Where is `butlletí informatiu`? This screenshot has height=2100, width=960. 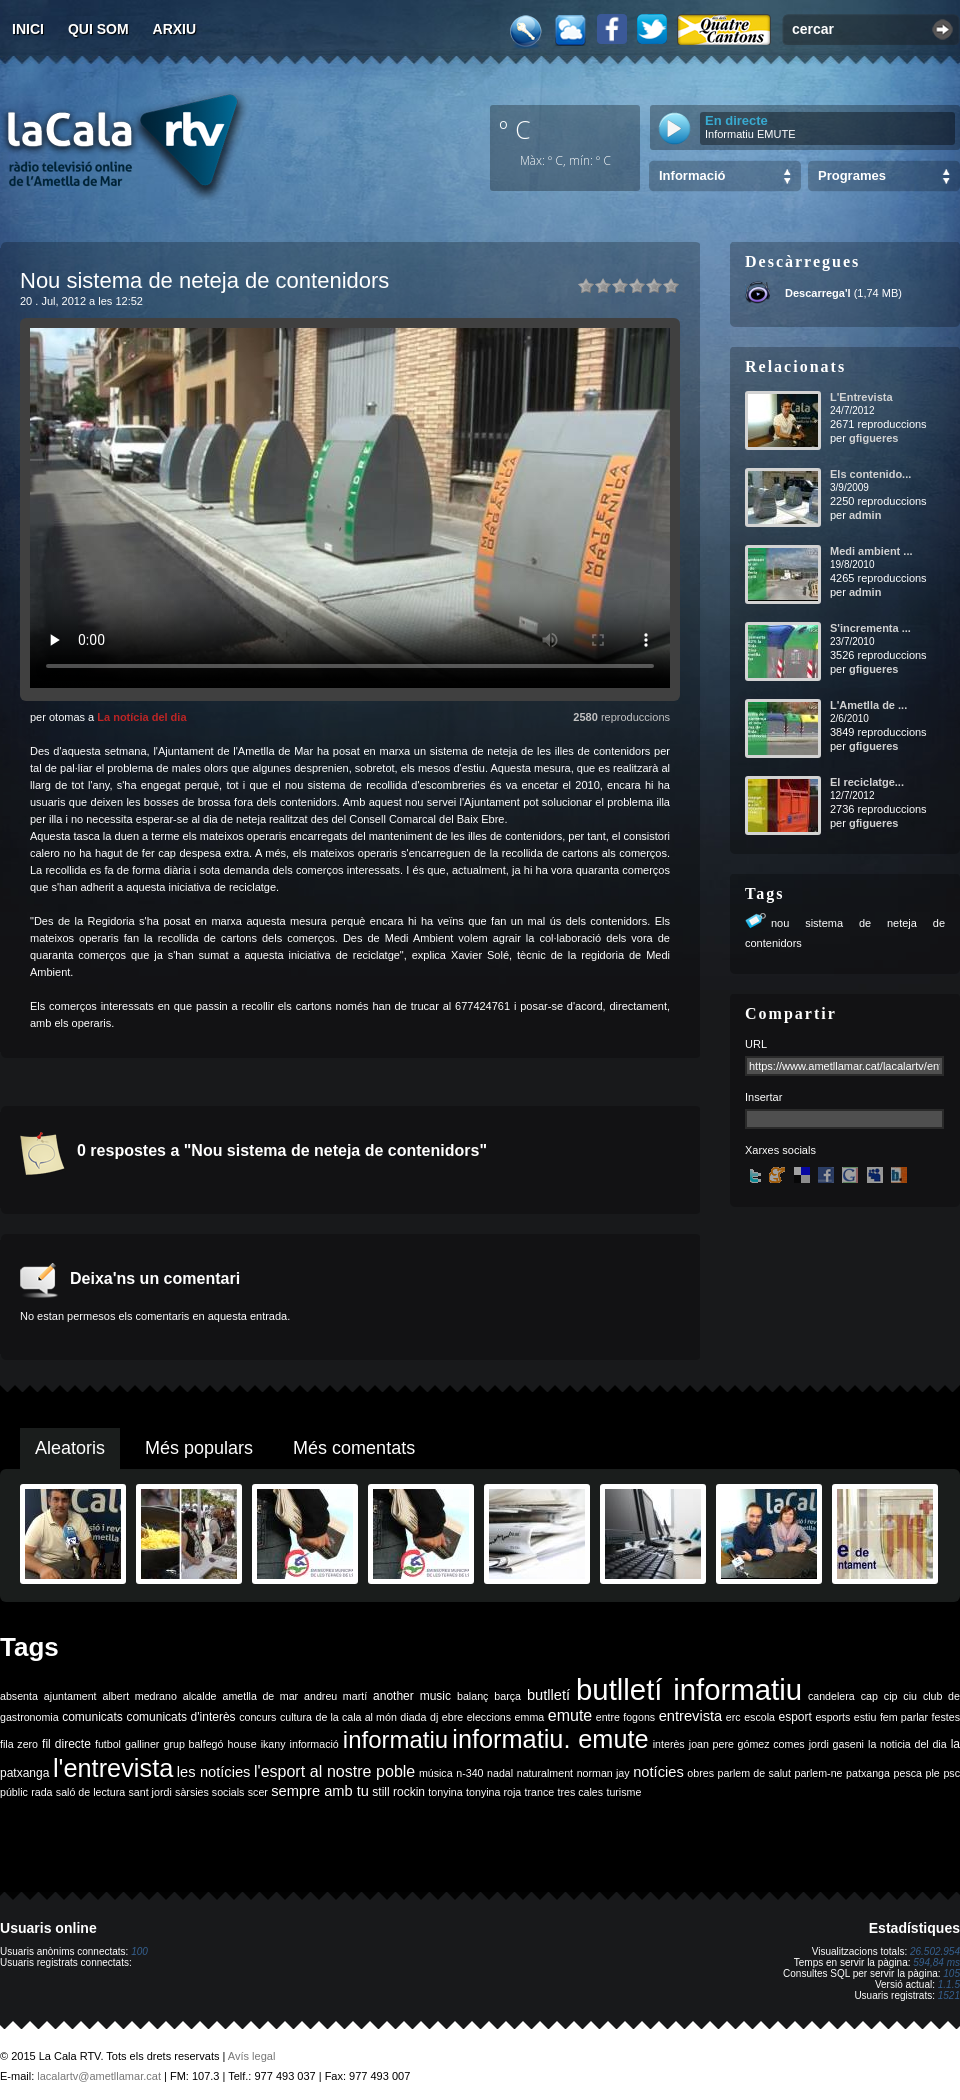 butlletí informatiu is located at coordinates (689, 1689).